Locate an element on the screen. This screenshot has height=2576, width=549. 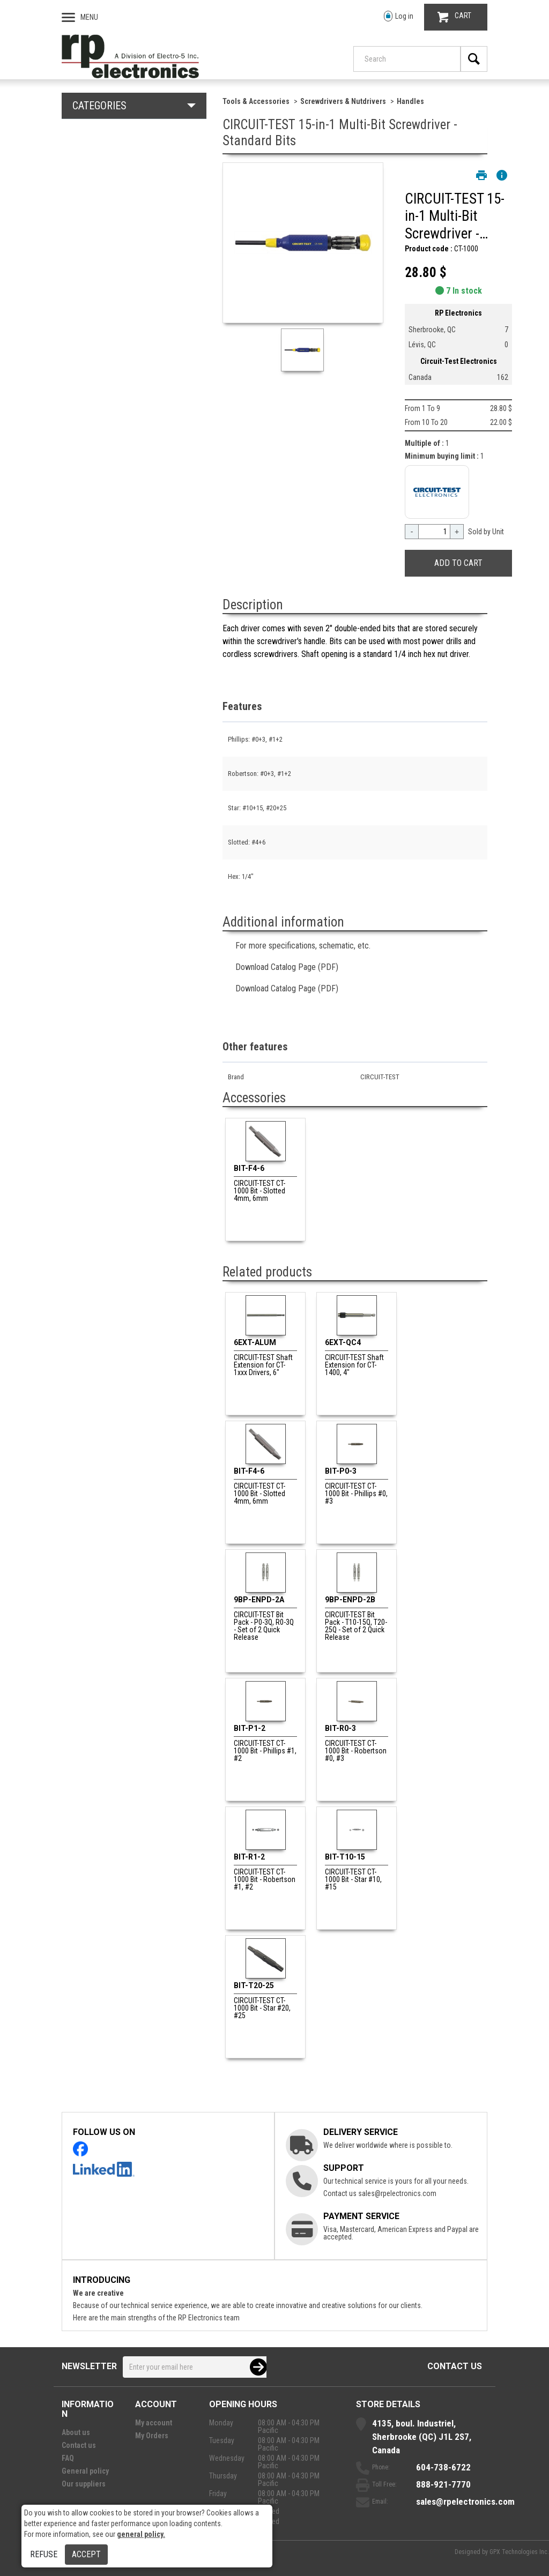
For more specifications, schematic, etc. is located at coordinates (302, 945).